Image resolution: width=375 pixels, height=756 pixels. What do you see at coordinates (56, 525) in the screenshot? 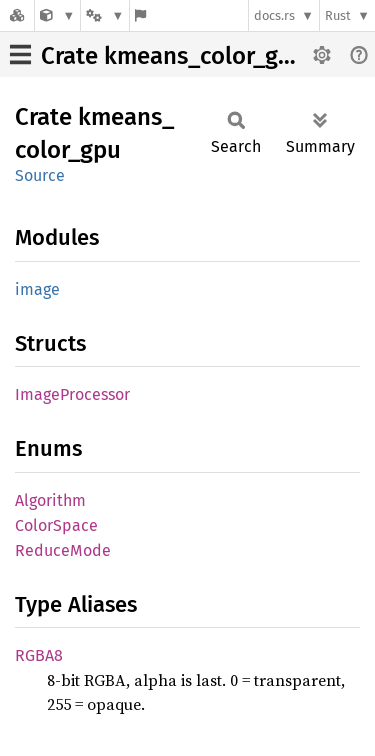
I see `ColorSpace` at bounding box center [56, 525].